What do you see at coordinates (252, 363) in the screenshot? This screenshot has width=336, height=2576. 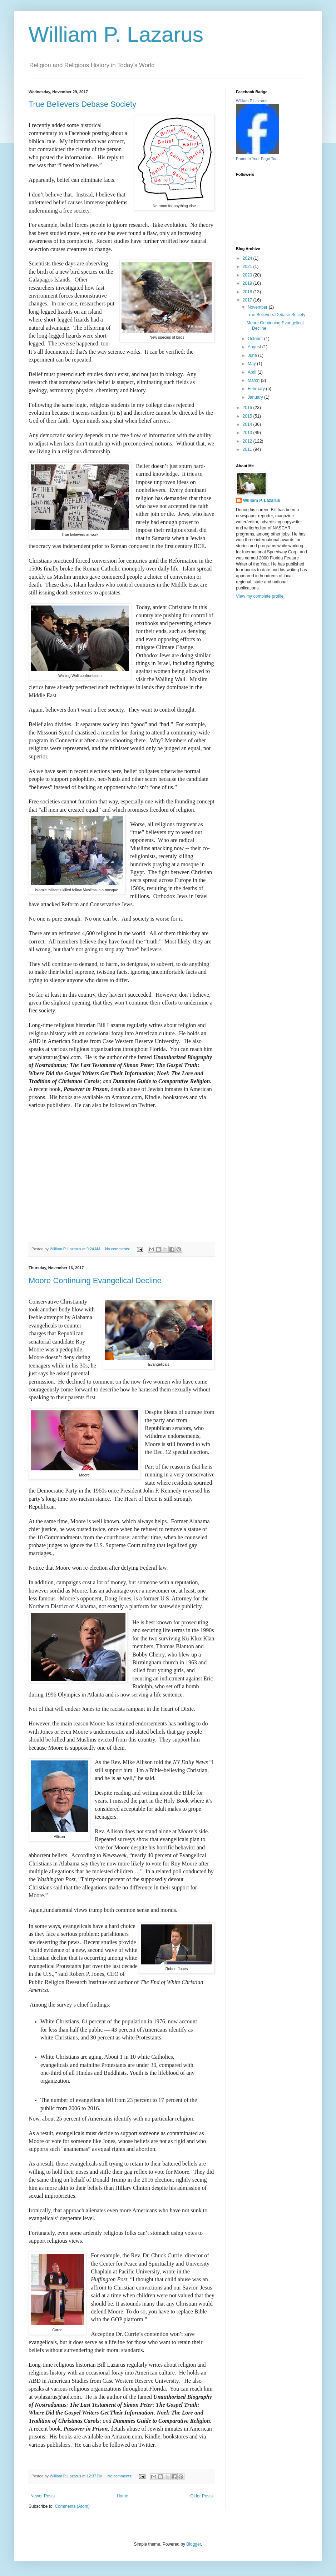 I see `May` at bounding box center [252, 363].